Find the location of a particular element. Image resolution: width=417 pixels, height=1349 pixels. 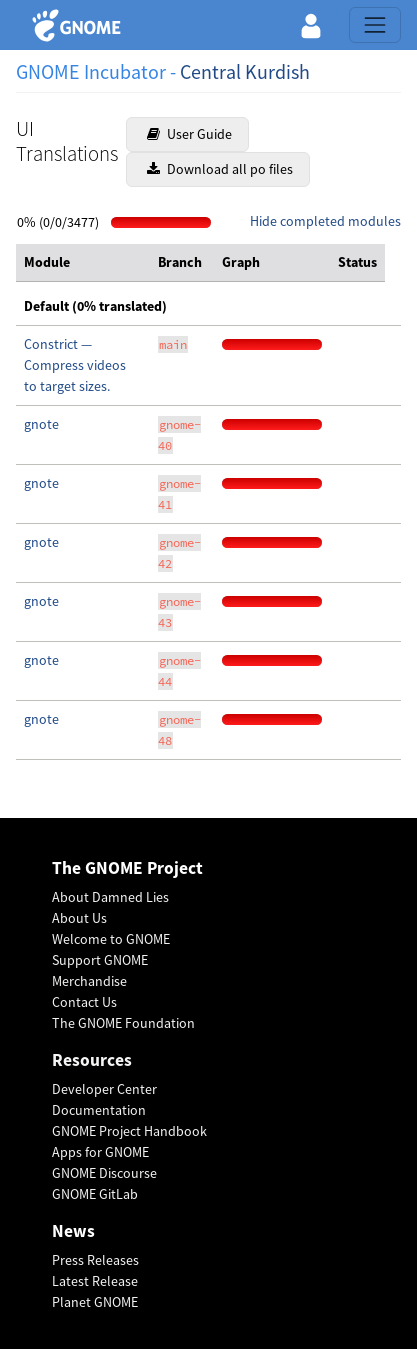

Hide completed modules is located at coordinates (325, 221).